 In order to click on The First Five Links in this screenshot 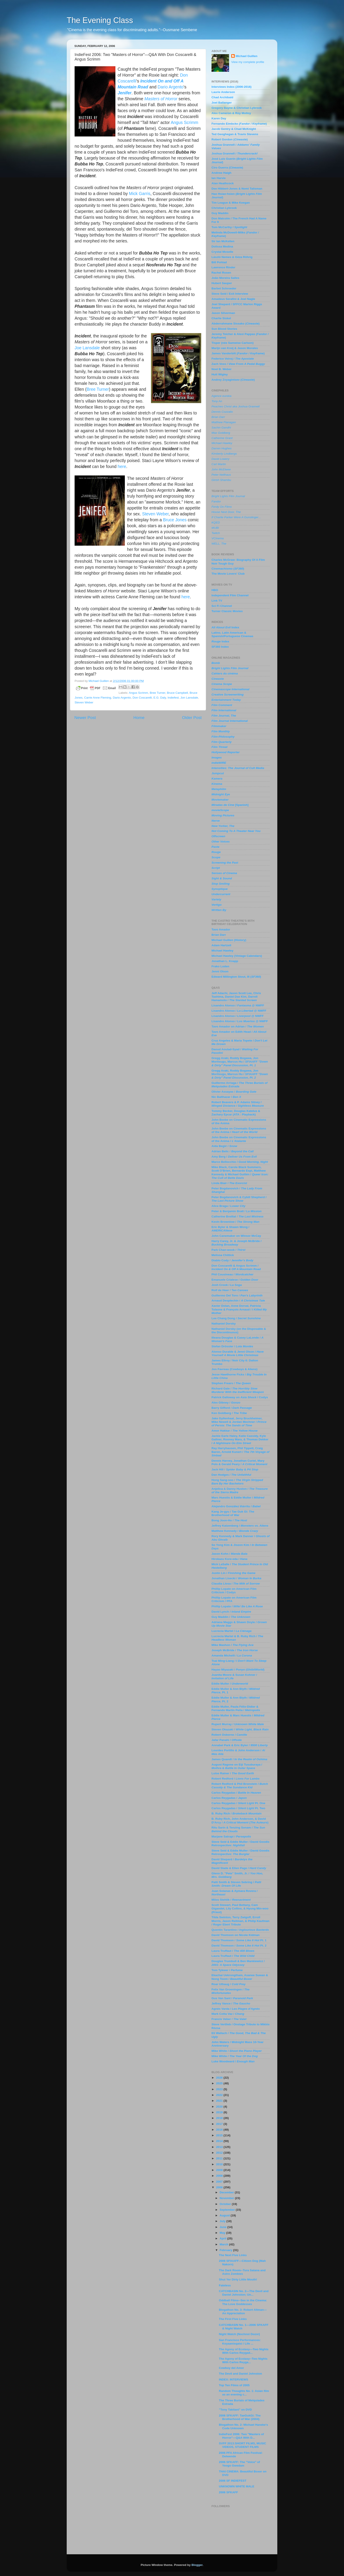, I will do `click(233, 2319)`.